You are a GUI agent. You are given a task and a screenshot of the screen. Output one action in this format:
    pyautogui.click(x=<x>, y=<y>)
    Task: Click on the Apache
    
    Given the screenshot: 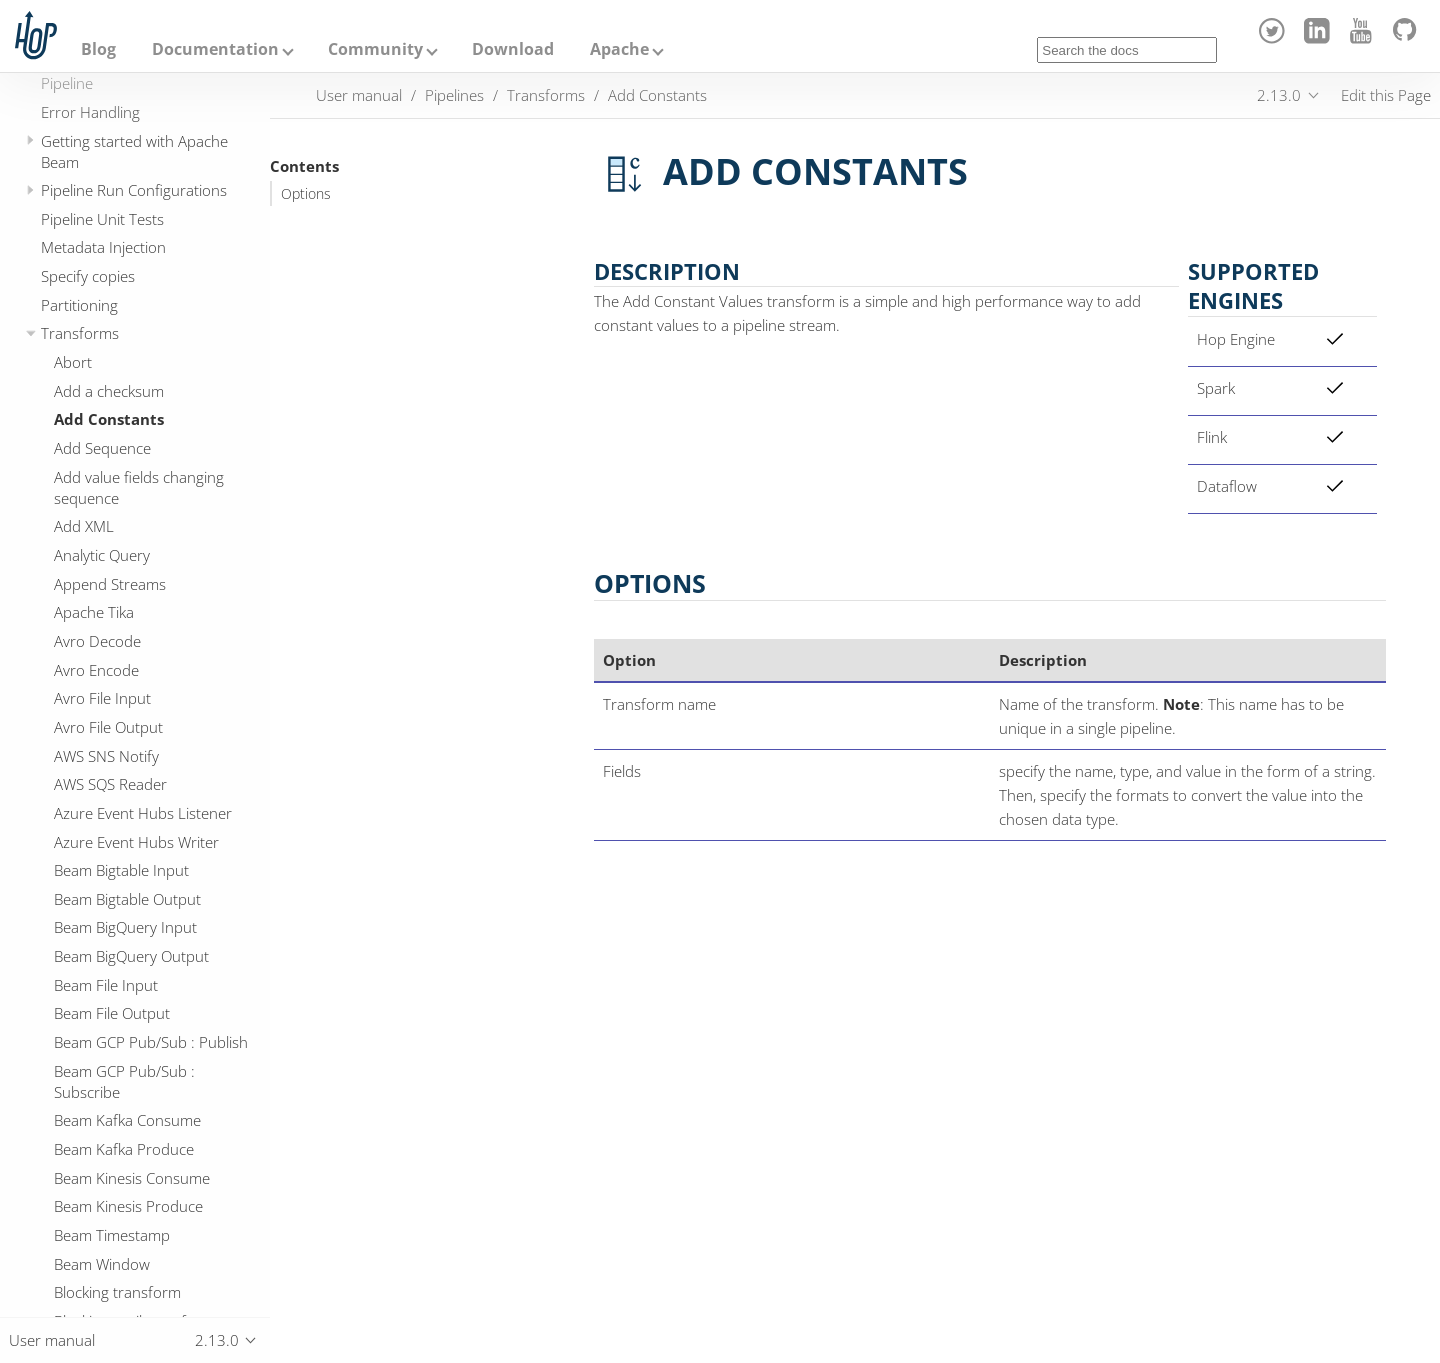 What is the action you would take?
    pyautogui.click(x=619, y=49)
    